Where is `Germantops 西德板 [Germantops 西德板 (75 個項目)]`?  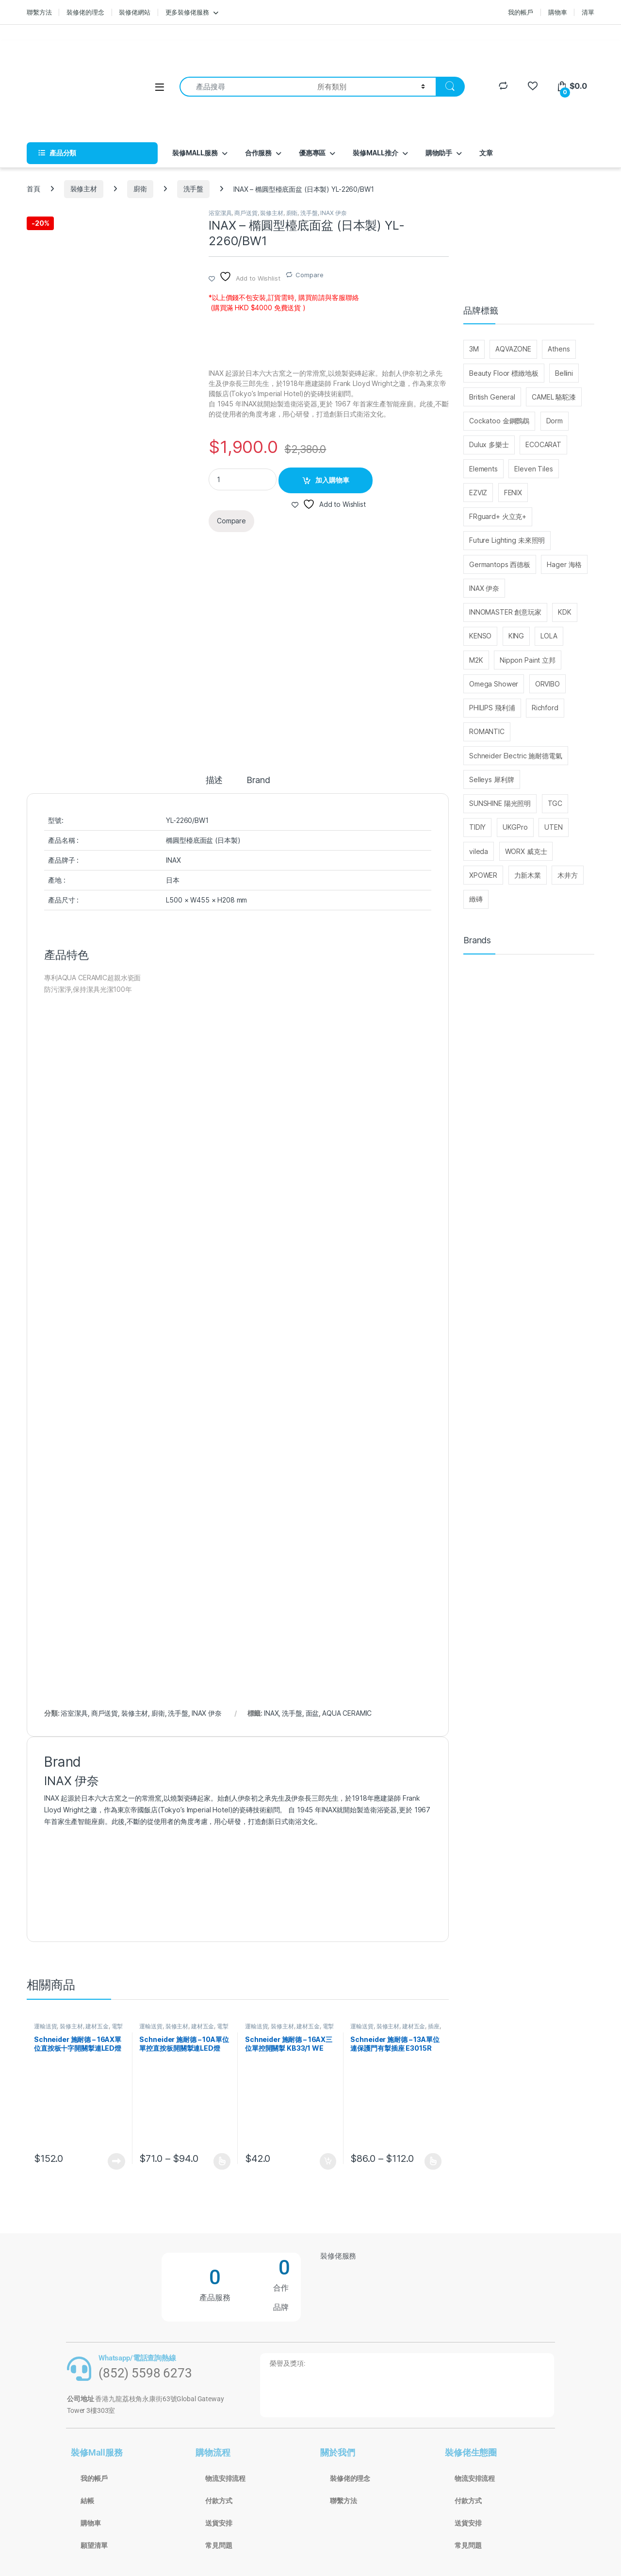
Germantops 西德板 [Germantops 西德板 (75 個項目)] is located at coordinates (499, 564).